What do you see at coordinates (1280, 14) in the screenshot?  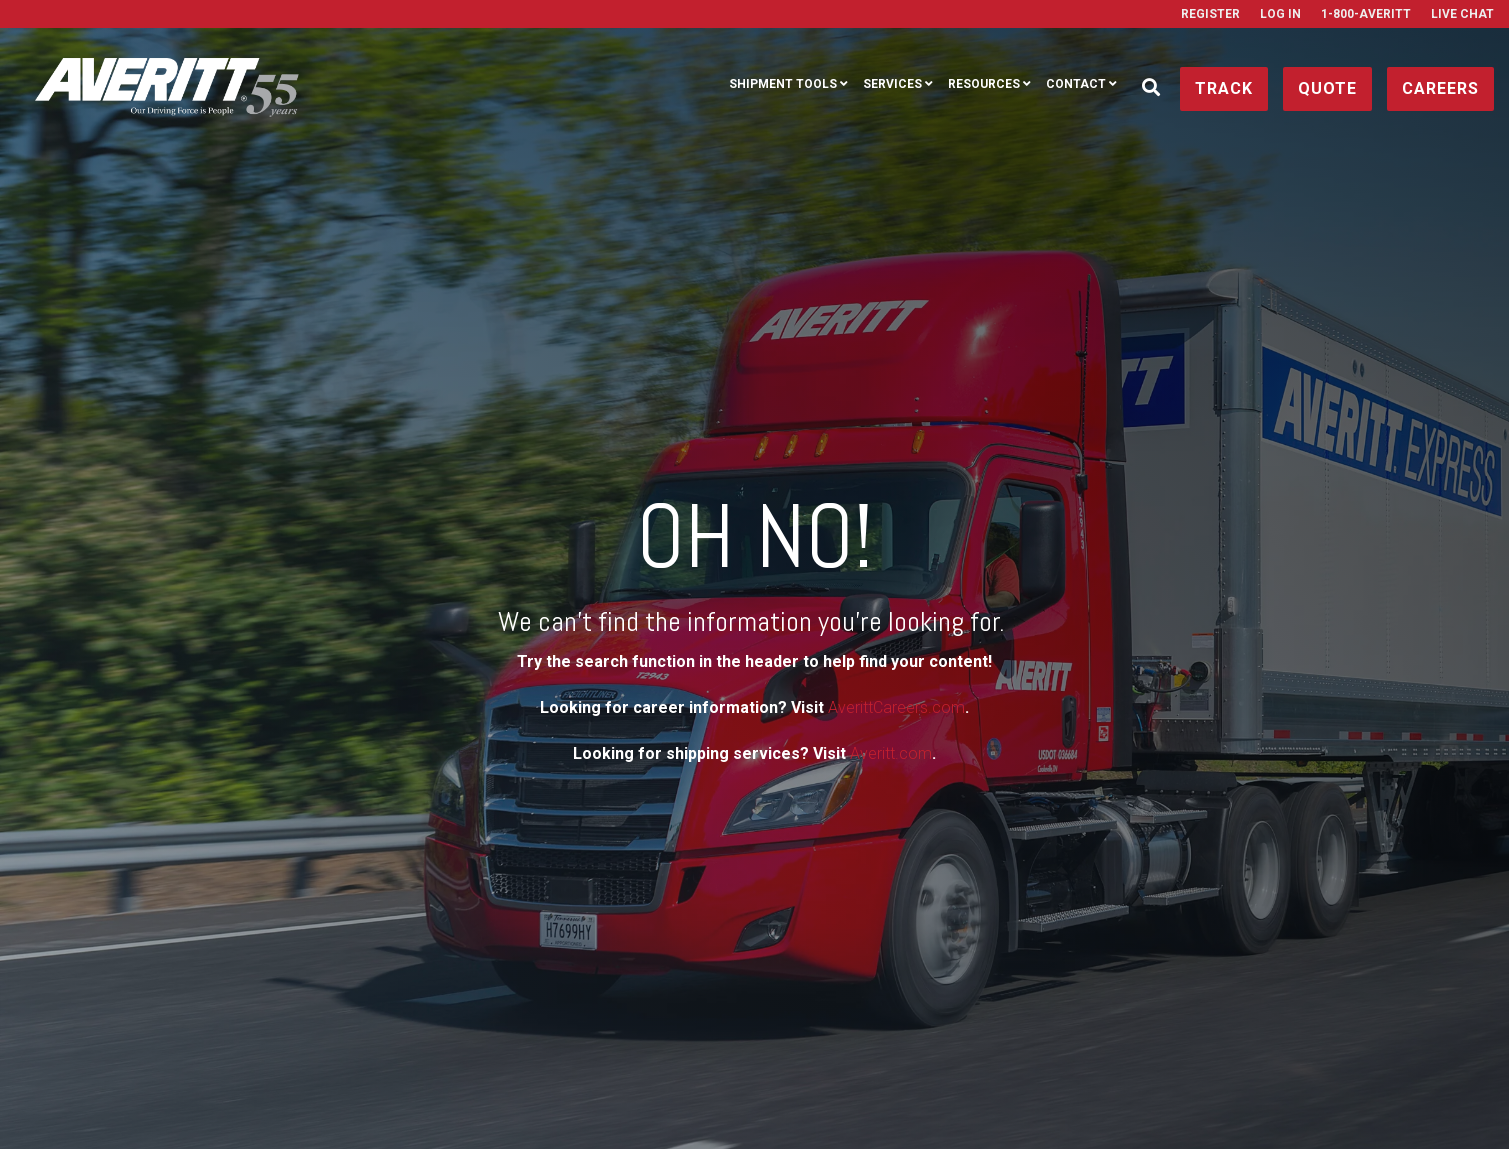 I see `Log In [menuitem]` at bounding box center [1280, 14].